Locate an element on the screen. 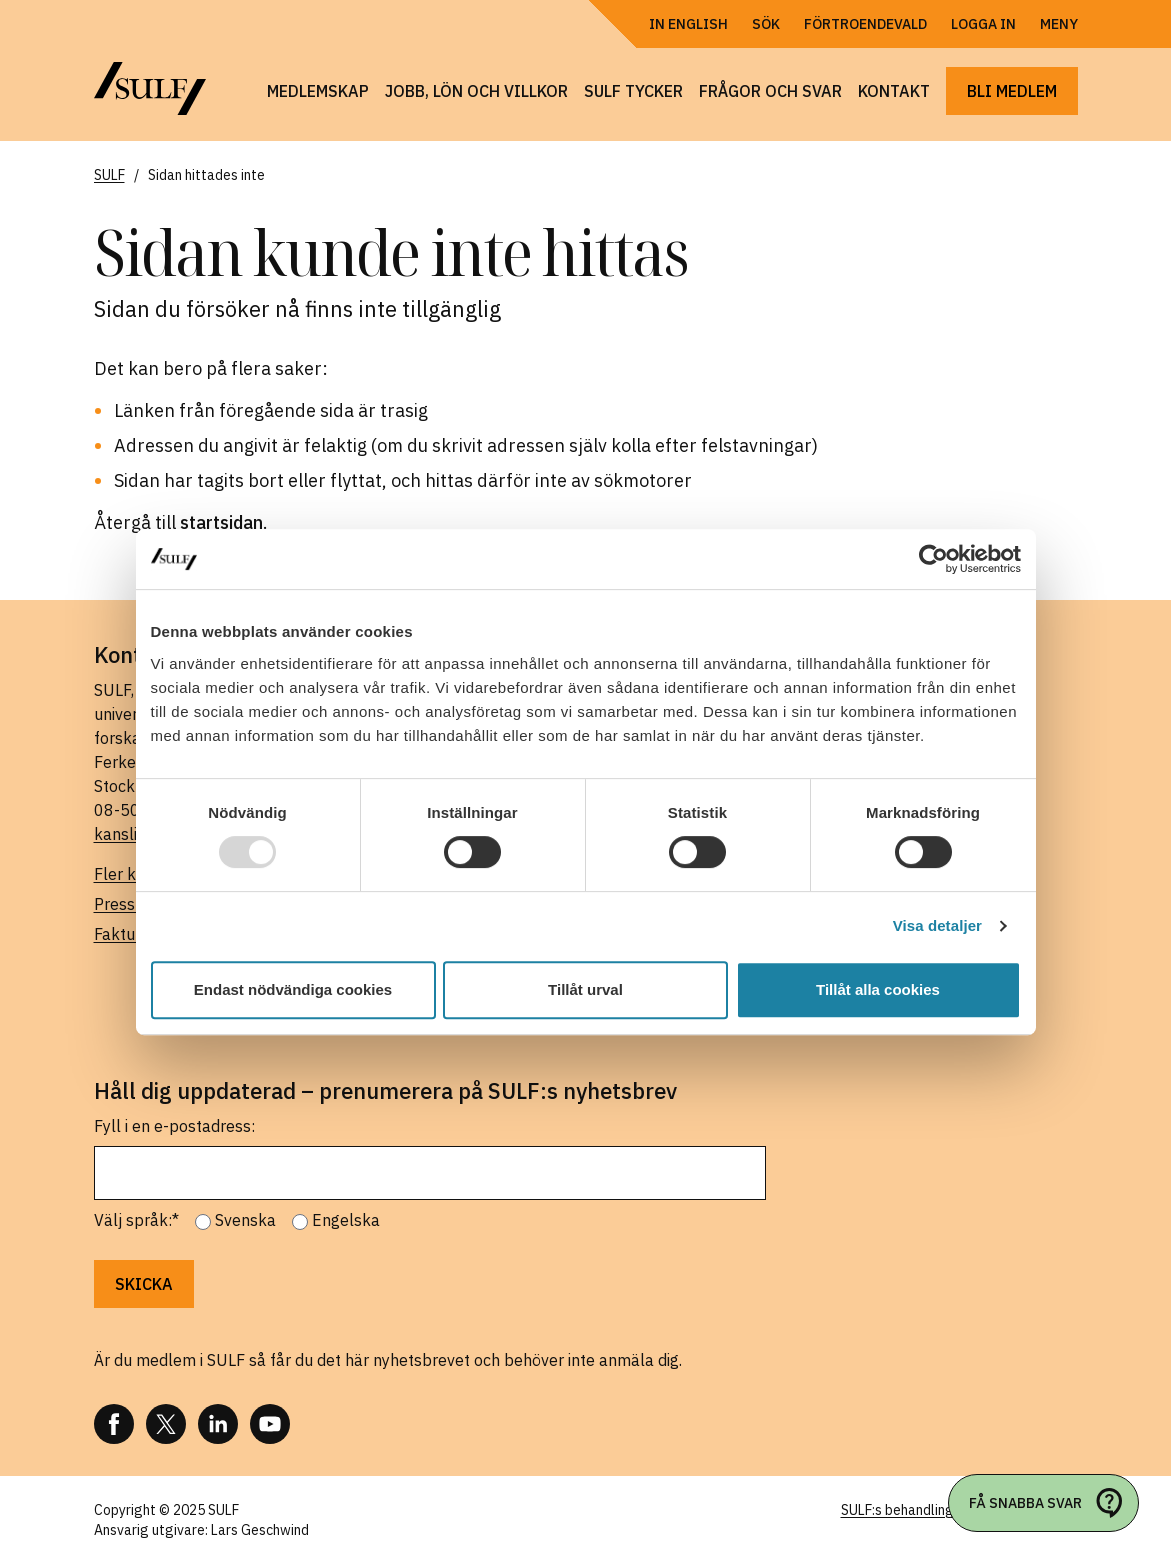 The height and width of the screenshot is (1564, 1171). Bli medlem is located at coordinates (1012, 91).